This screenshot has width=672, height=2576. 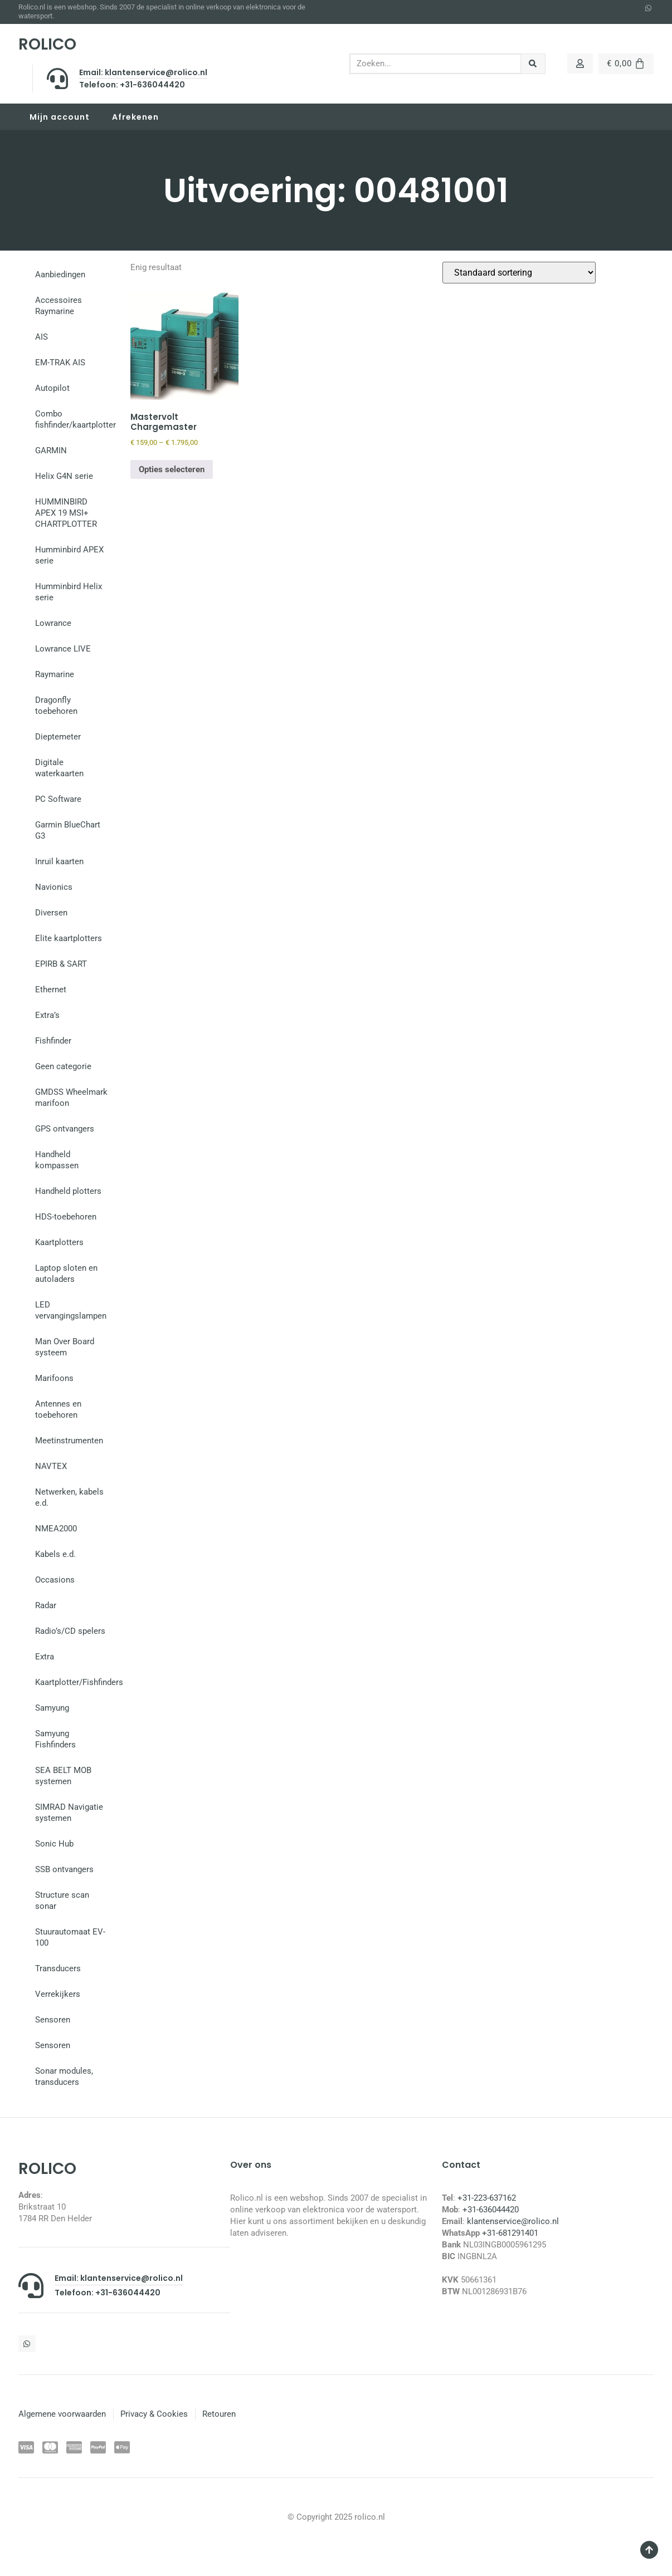 What do you see at coordinates (55, 1580) in the screenshot?
I see `Occasions` at bounding box center [55, 1580].